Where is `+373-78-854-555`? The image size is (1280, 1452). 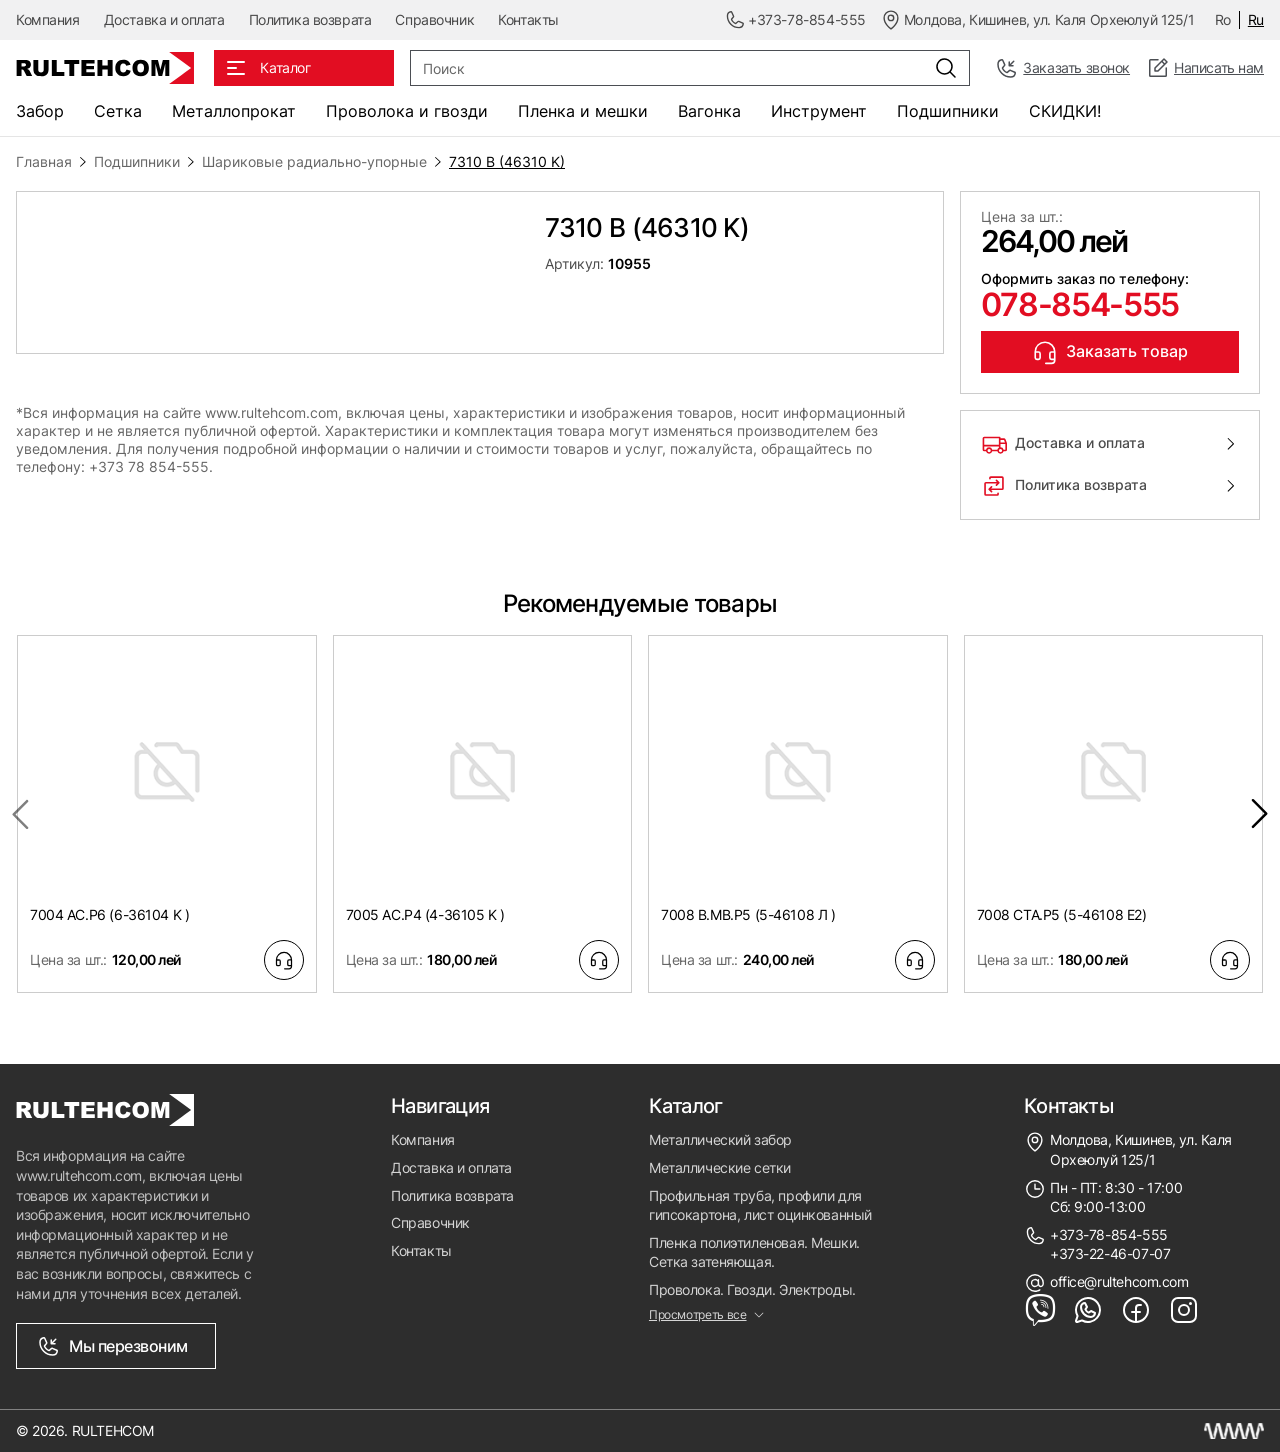 +373-78-854-555 is located at coordinates (1109, 1234).